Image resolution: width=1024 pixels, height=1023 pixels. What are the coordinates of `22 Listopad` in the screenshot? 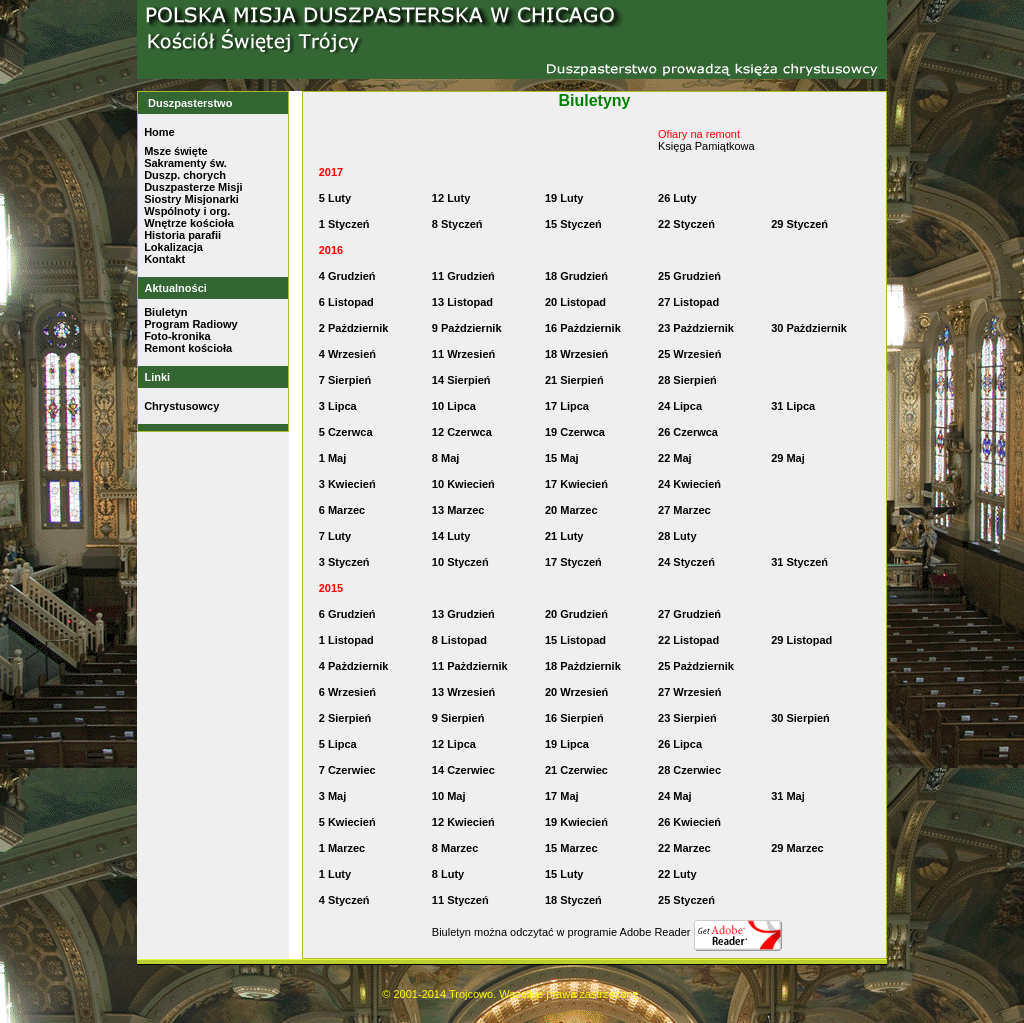 It's located at (688, 640).